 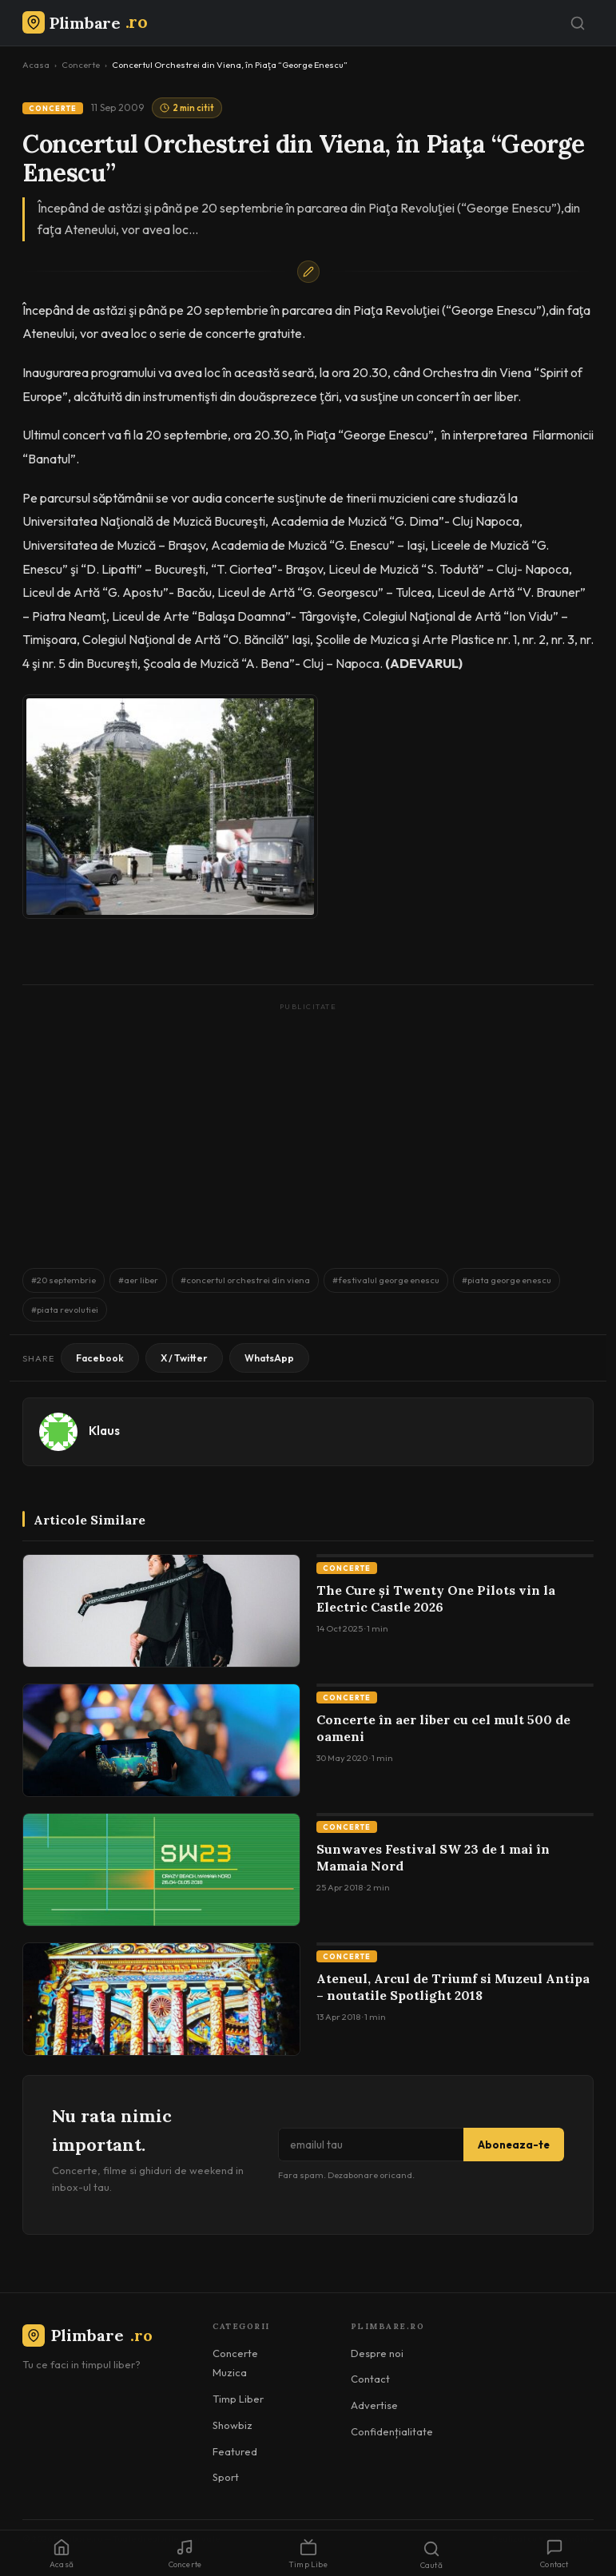 What do you see at coordinates (87, 2335) in the screenshot?
I see `Plimbare` at bounding box center [87, 2335].